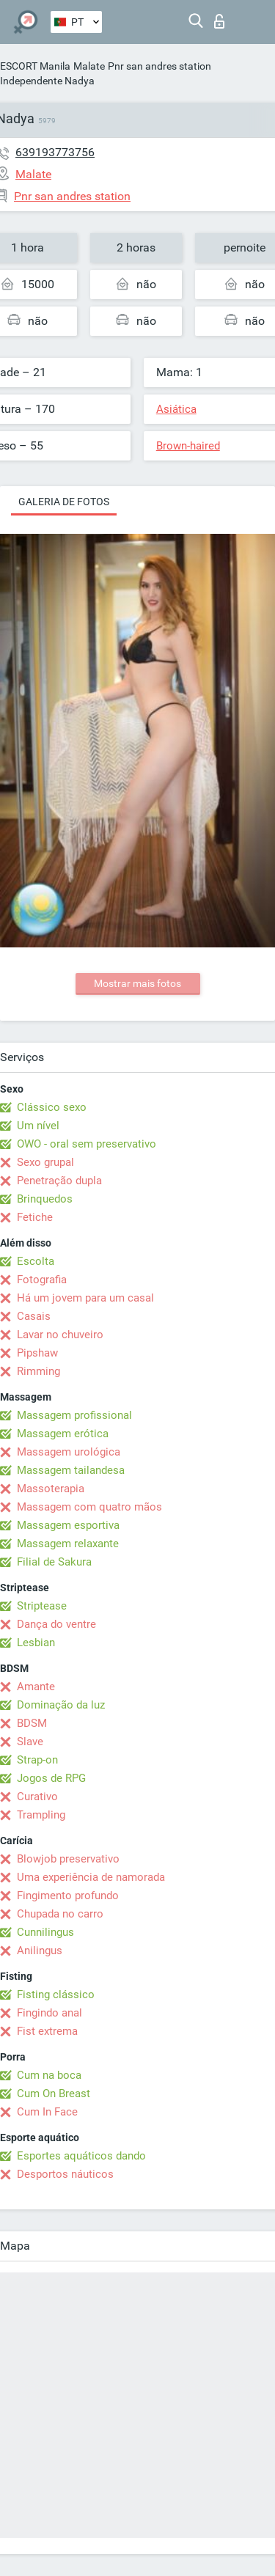  Describe the element at coordinates (51, 1778) in the screenshot. I see `Jogos de RPG` at that location.